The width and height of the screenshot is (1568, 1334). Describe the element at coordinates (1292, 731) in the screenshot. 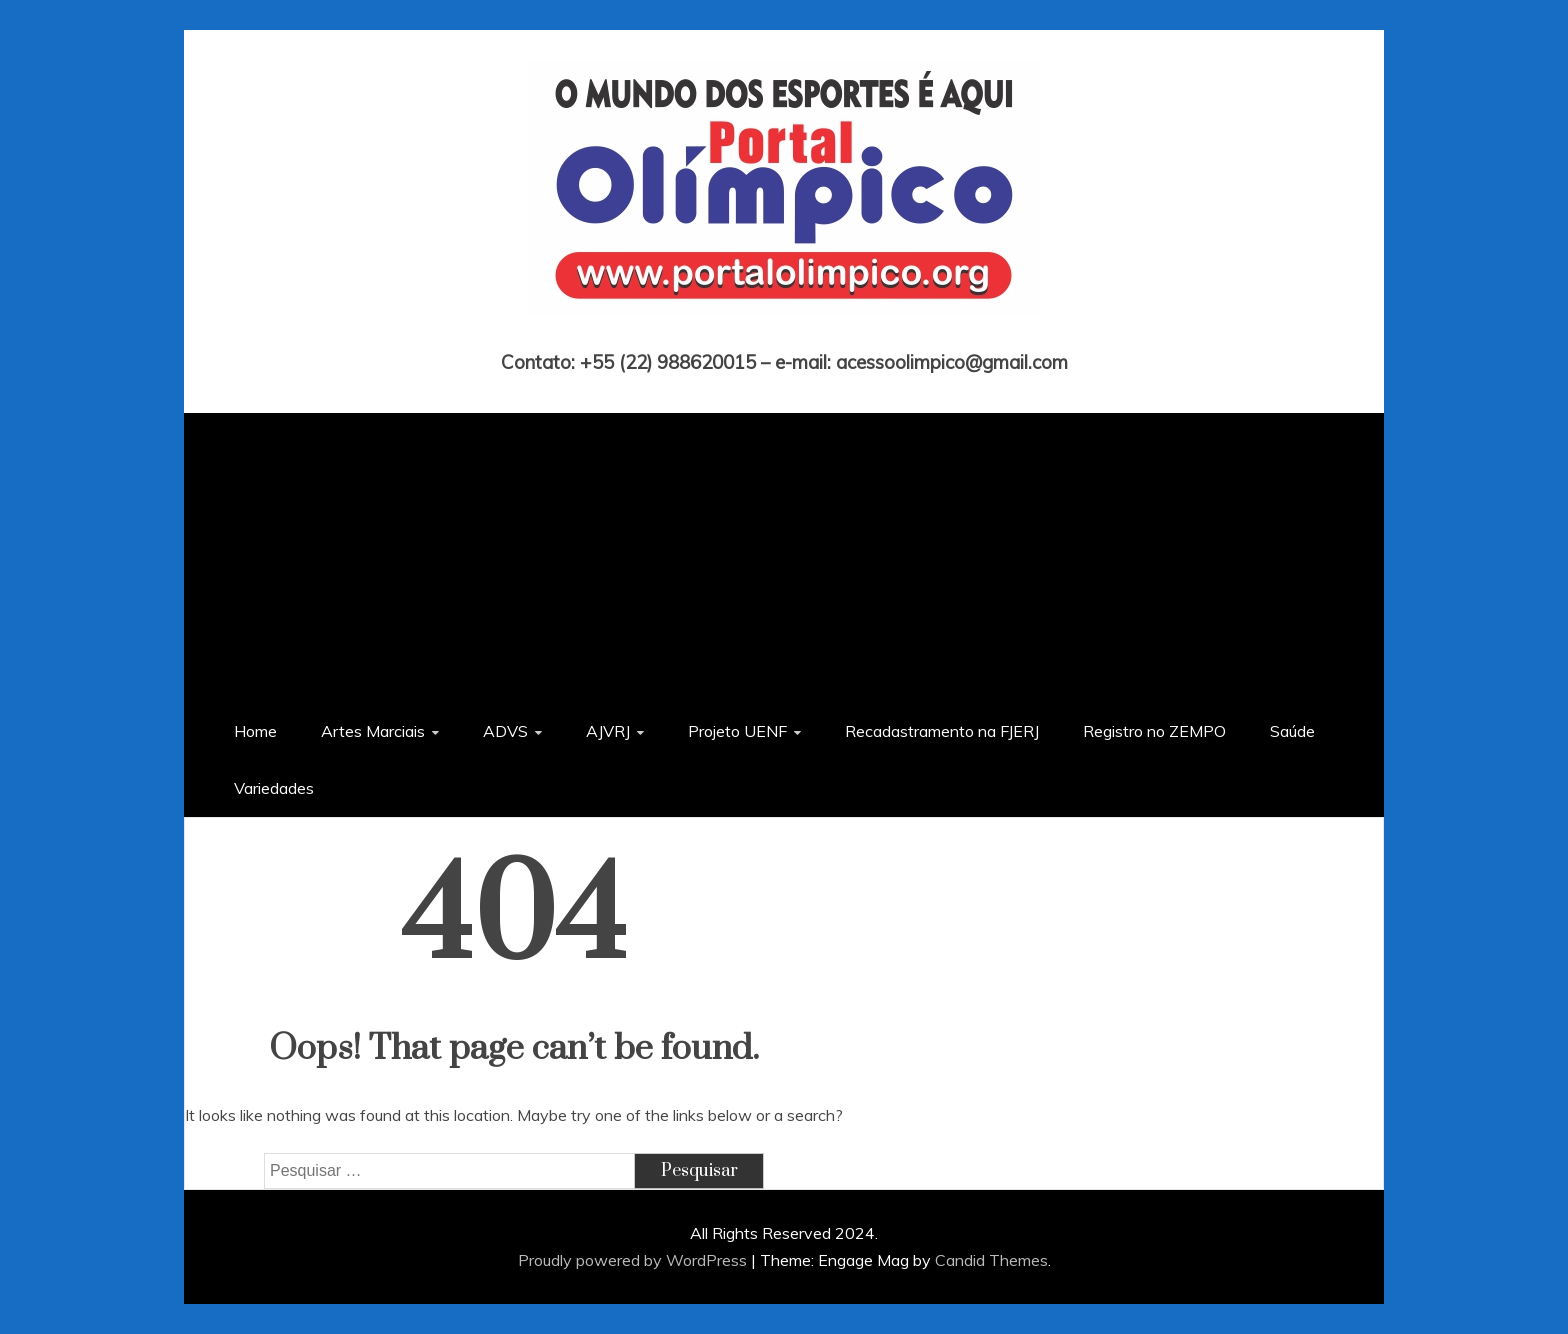

I see `Saúde` at that location.